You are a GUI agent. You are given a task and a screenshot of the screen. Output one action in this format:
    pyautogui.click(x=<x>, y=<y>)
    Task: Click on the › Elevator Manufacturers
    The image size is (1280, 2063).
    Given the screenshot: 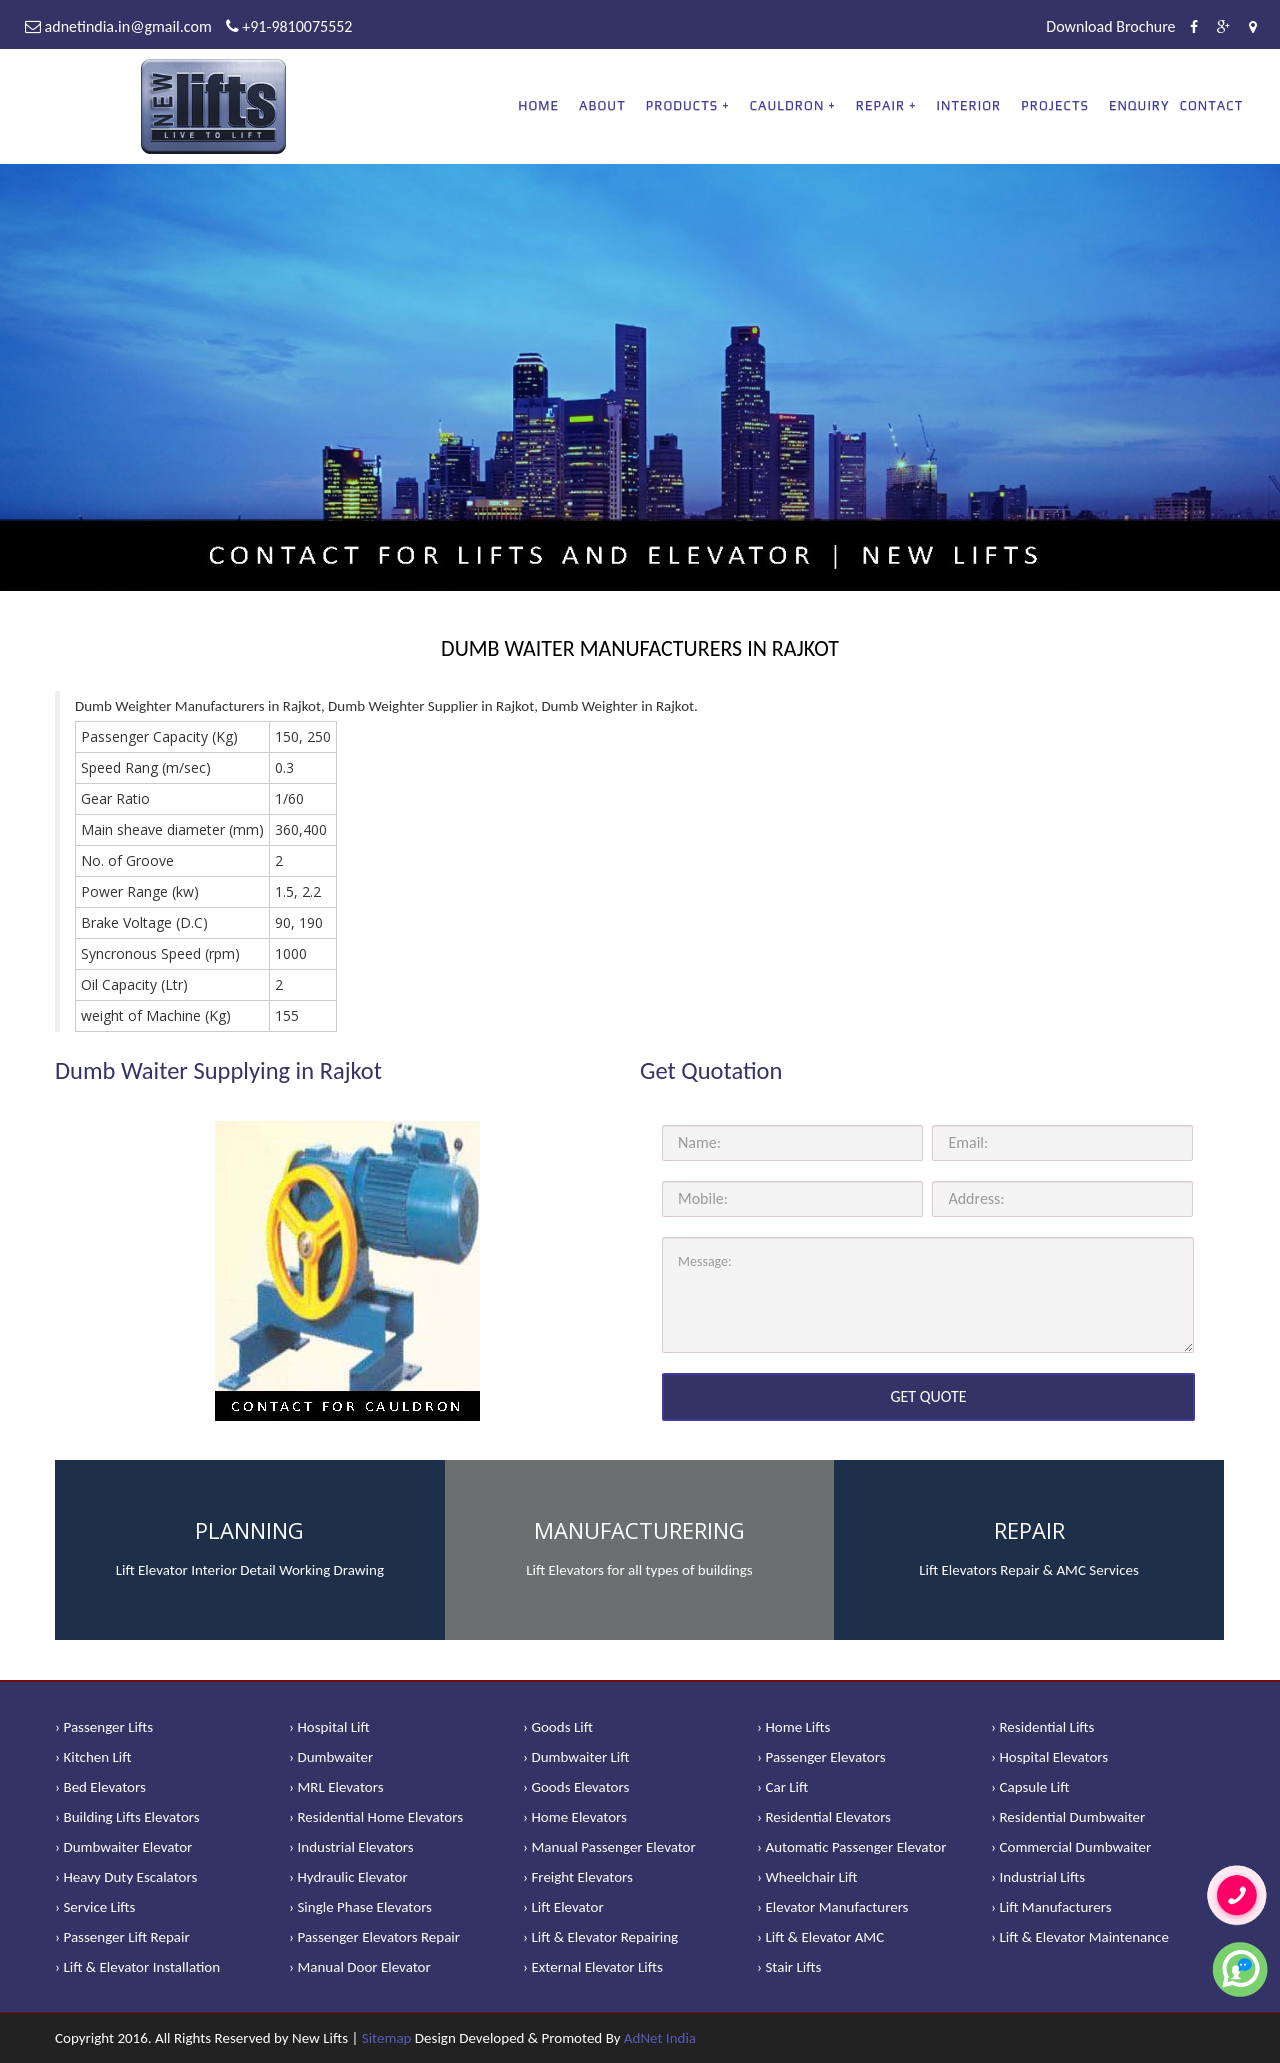 What is the action you would take?
    pyautogui.click(x=832, y=1907)
    